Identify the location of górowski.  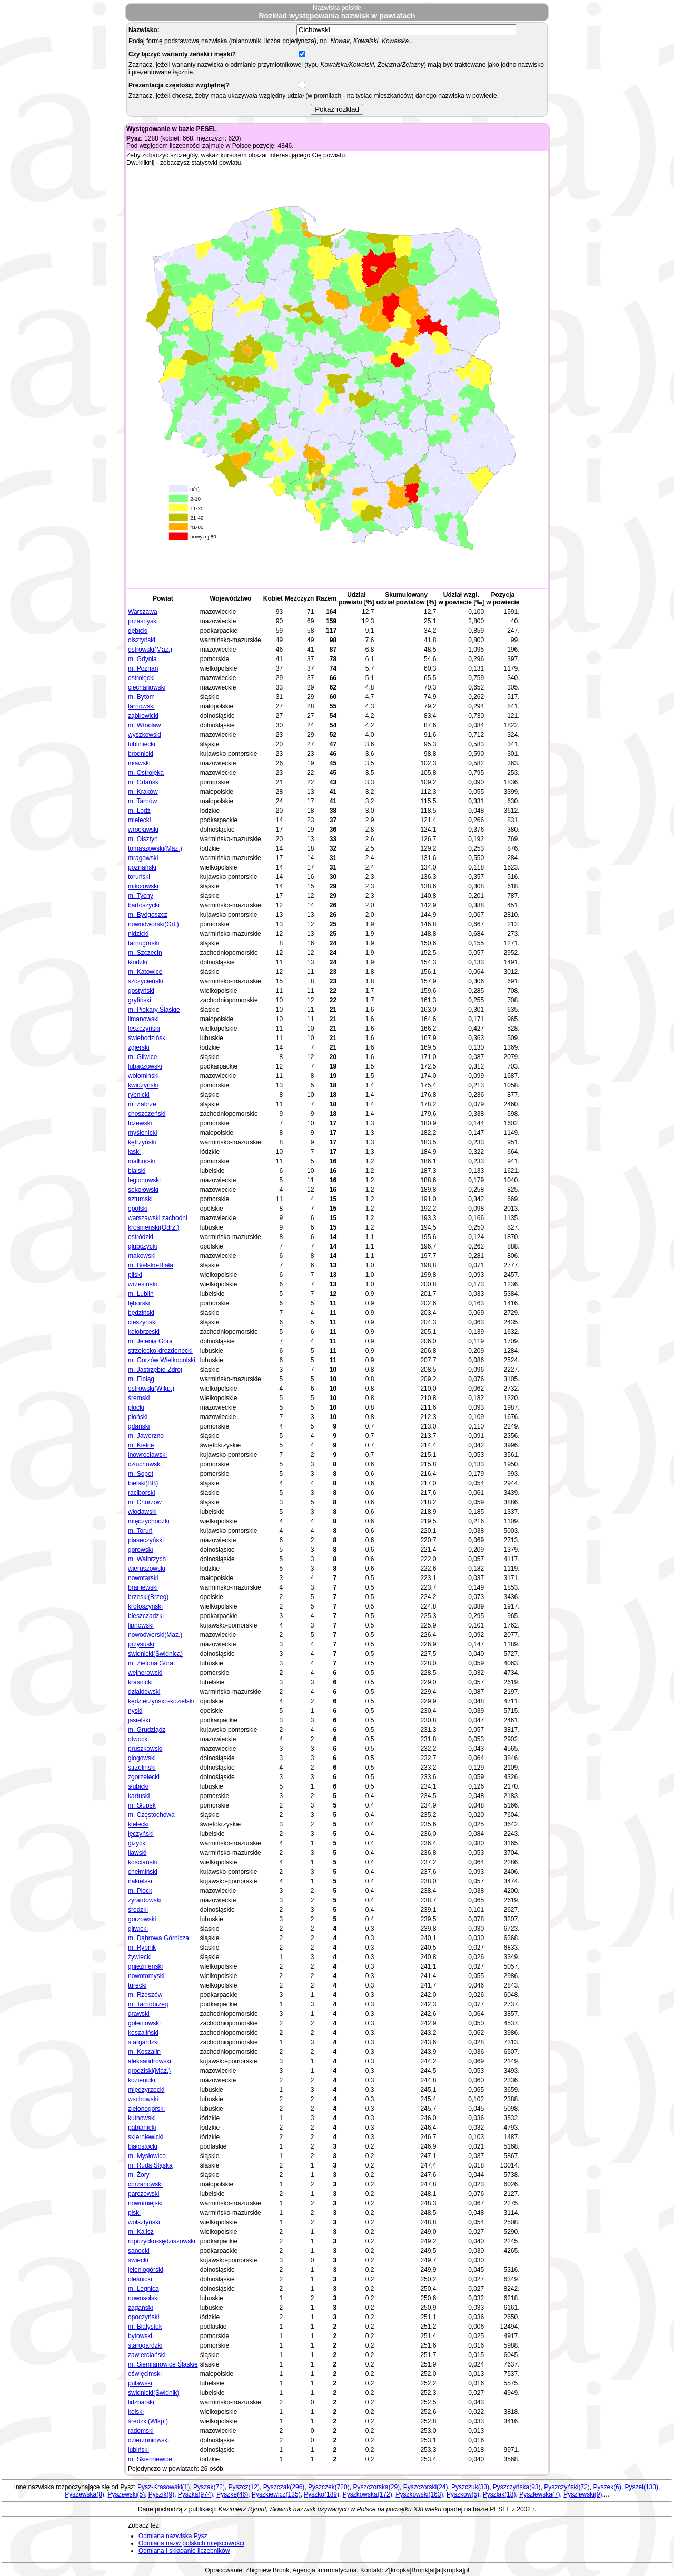
(140, 1549).